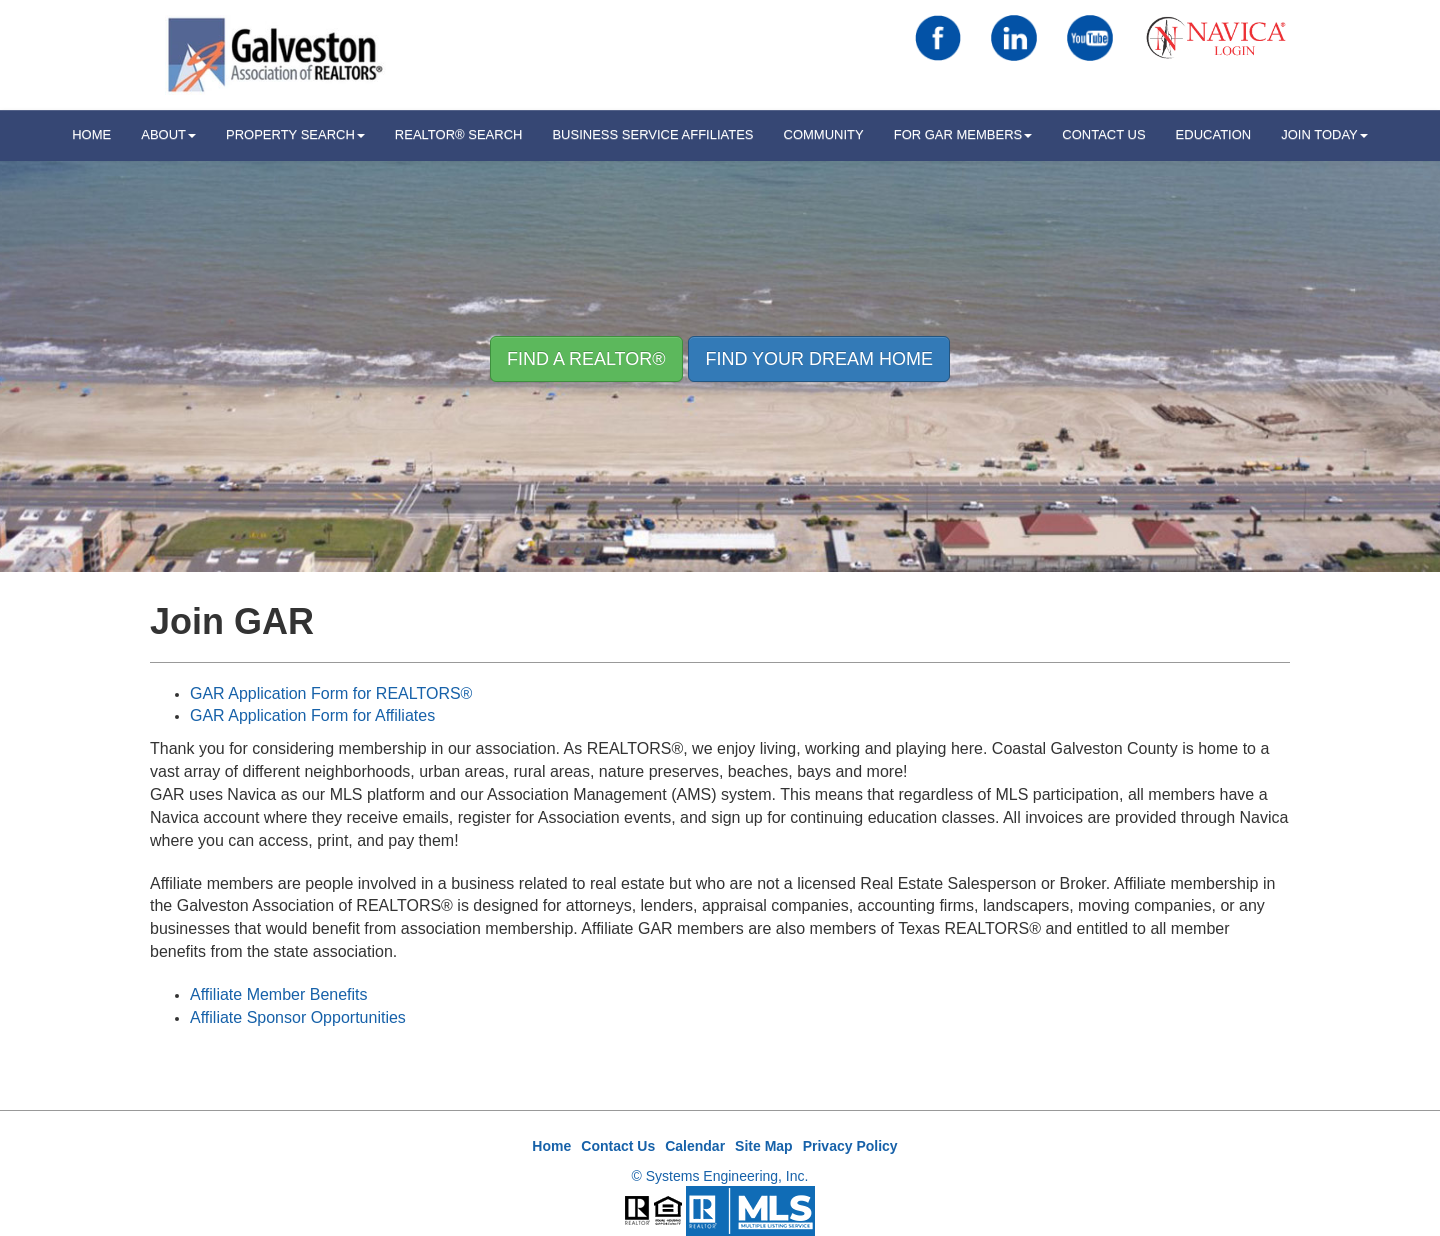 Image resolution: width=1440 pixels, height=1236 pixels. What do you see at coordinates (1214, 134) in the screenshot?
I see `Education` at bounding box center [1214, 134].